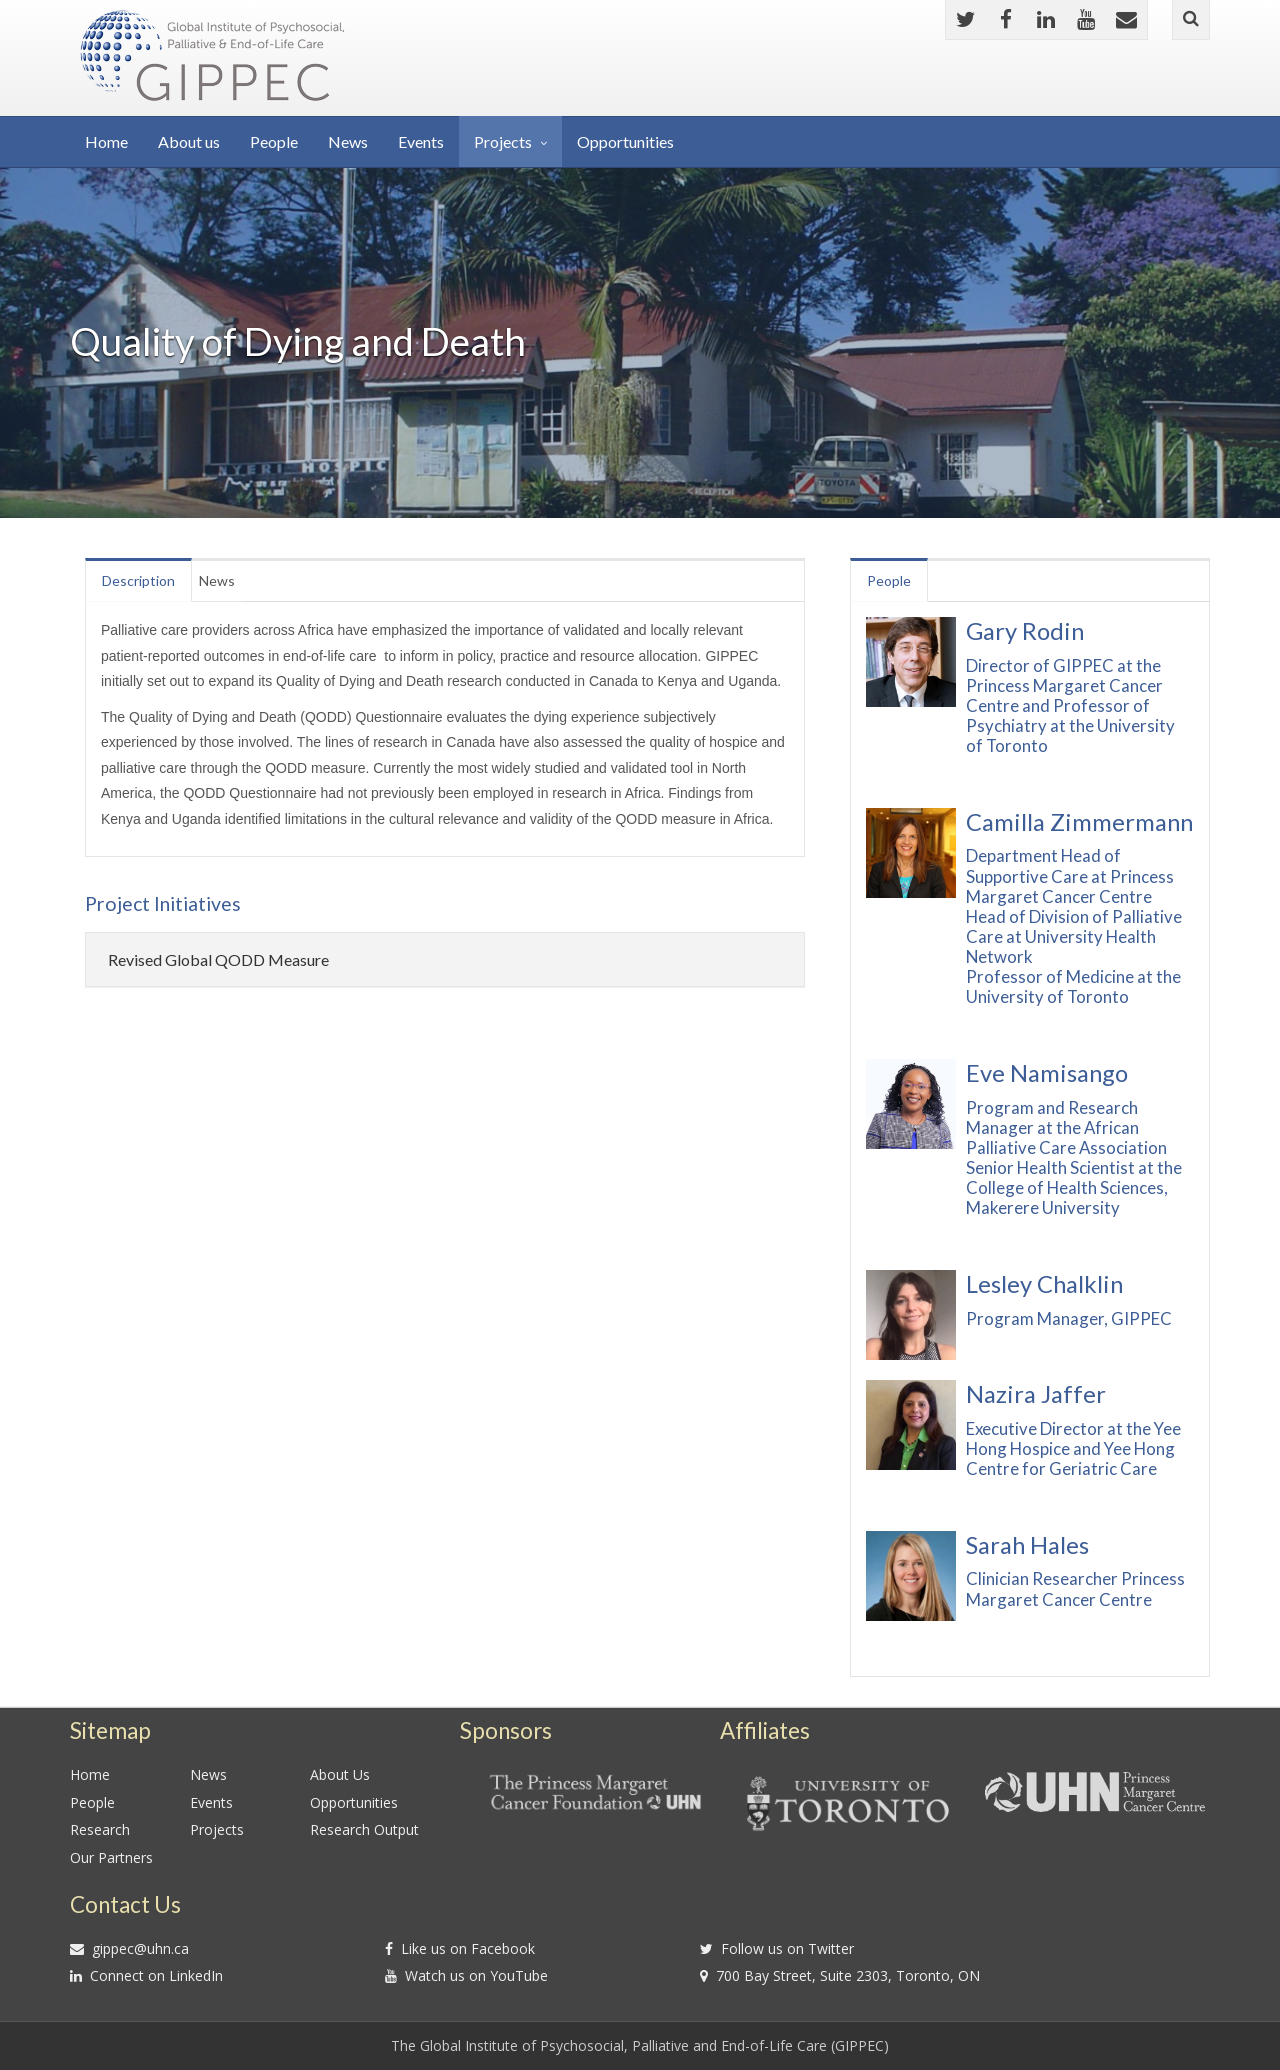 This screenshot has height=2070, width=1280. What do you see at coordinates (100, 1829) in the screenshot?
I see `Research` at bounding box center [100, 1829].